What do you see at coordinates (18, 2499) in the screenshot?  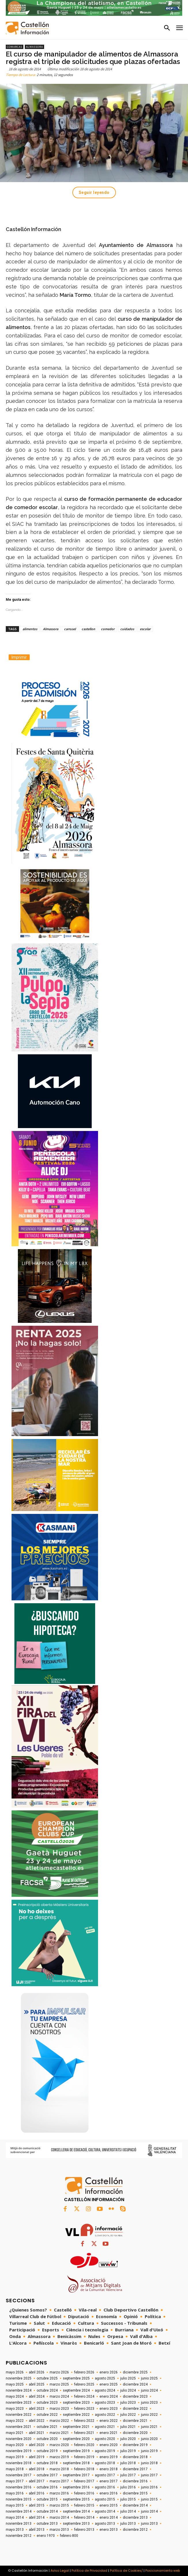 I see `noviembre 2015` at bounding box center [18, 2499].